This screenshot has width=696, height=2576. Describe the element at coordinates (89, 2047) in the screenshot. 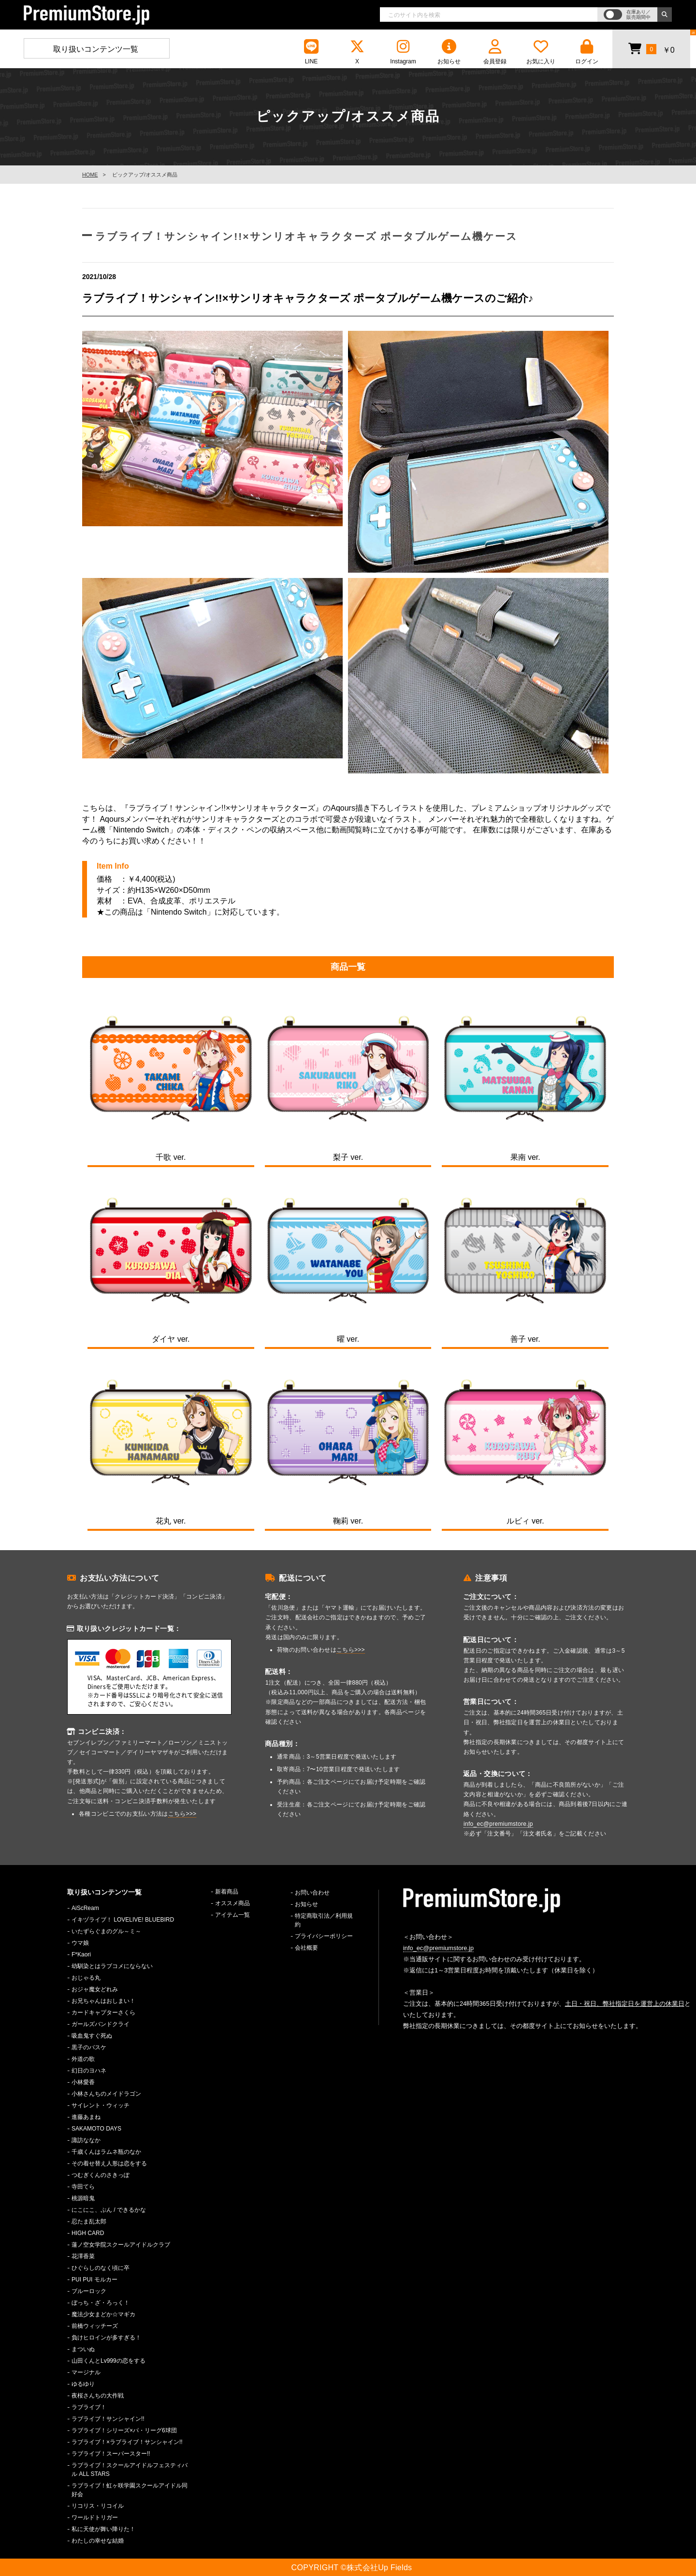

I see `黒子のバスケ` at that location.